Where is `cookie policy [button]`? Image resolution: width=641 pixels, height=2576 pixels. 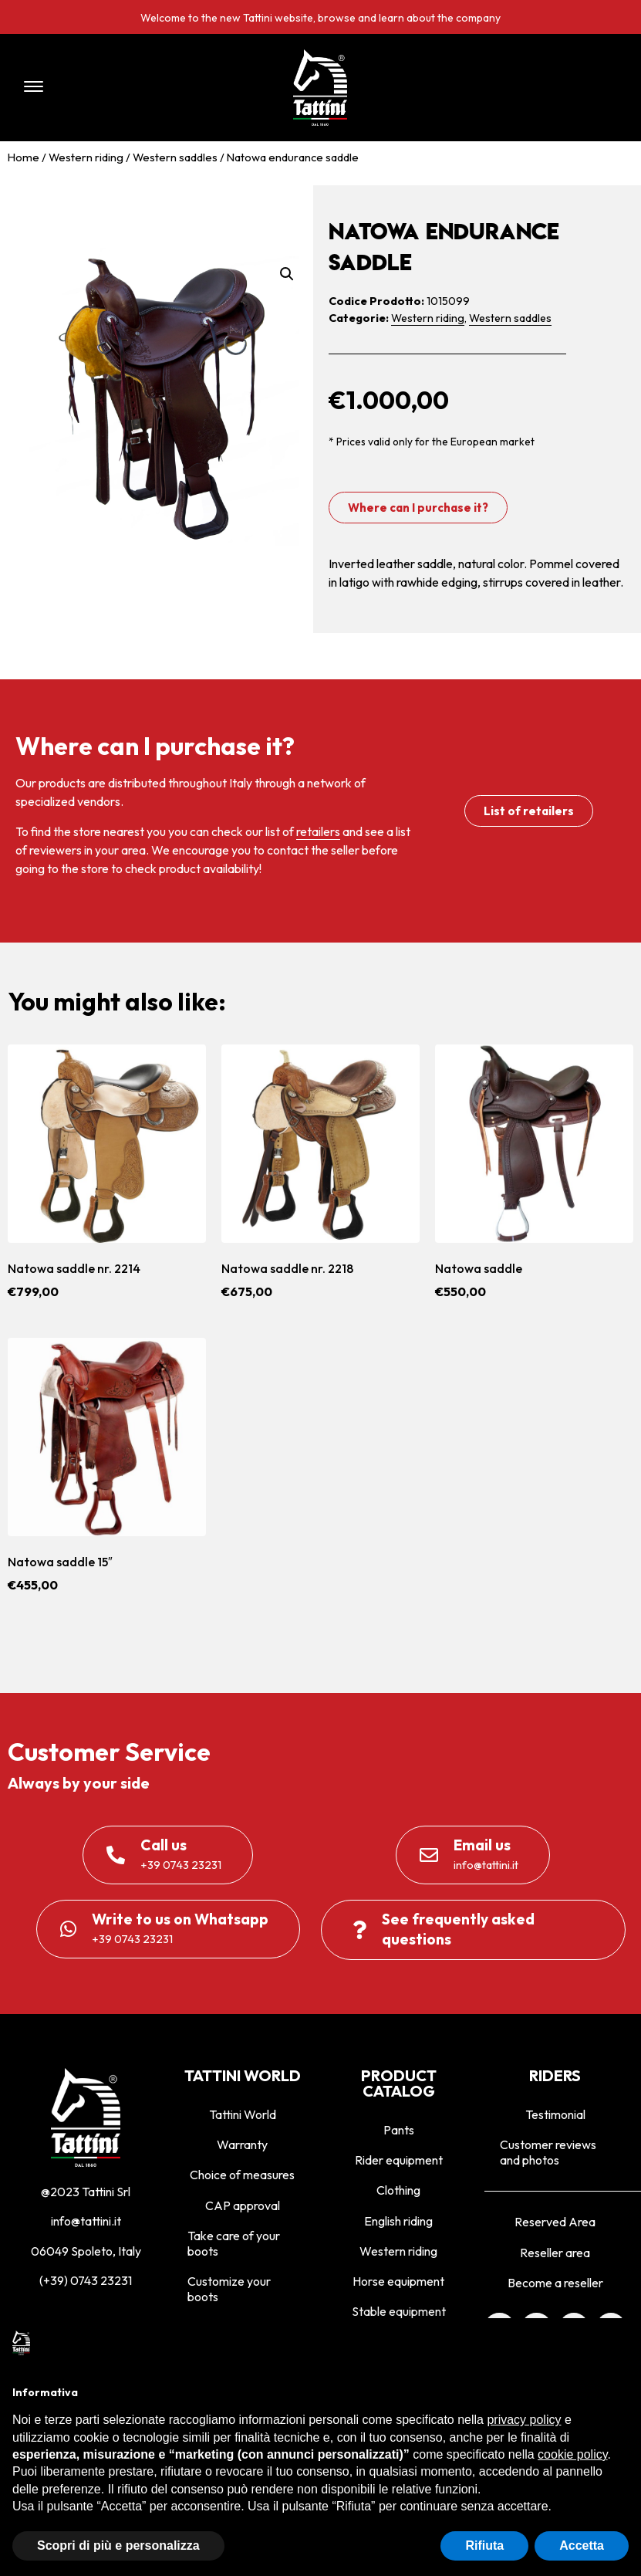 cookie policy [button] is located at coordinates (572, 2454).